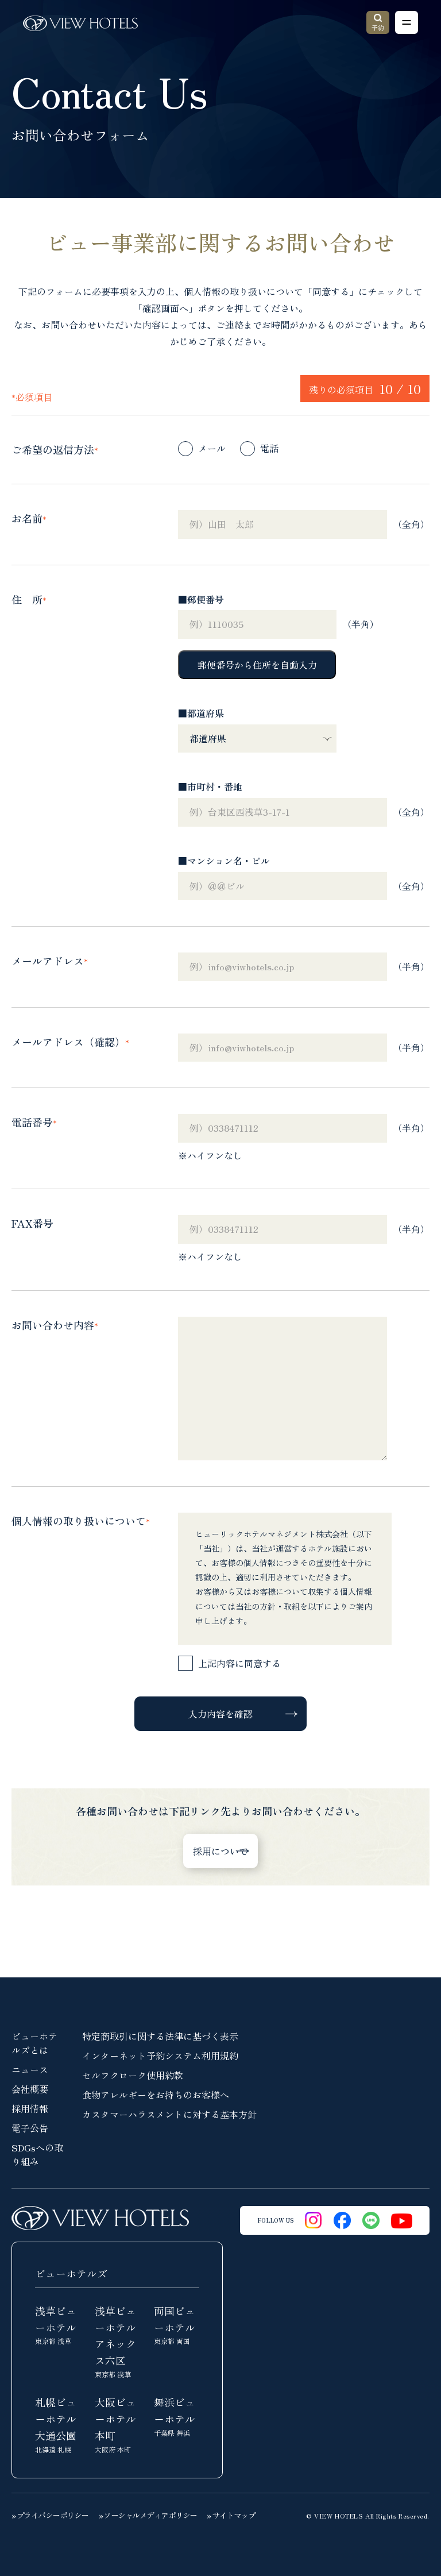 This screenshot has height=2576, width=441. What do you see at coordinates (148, 2515) in the screenshot?
I see `» ソーシャルメディアポリシー` at bounding box center [148, 2515].